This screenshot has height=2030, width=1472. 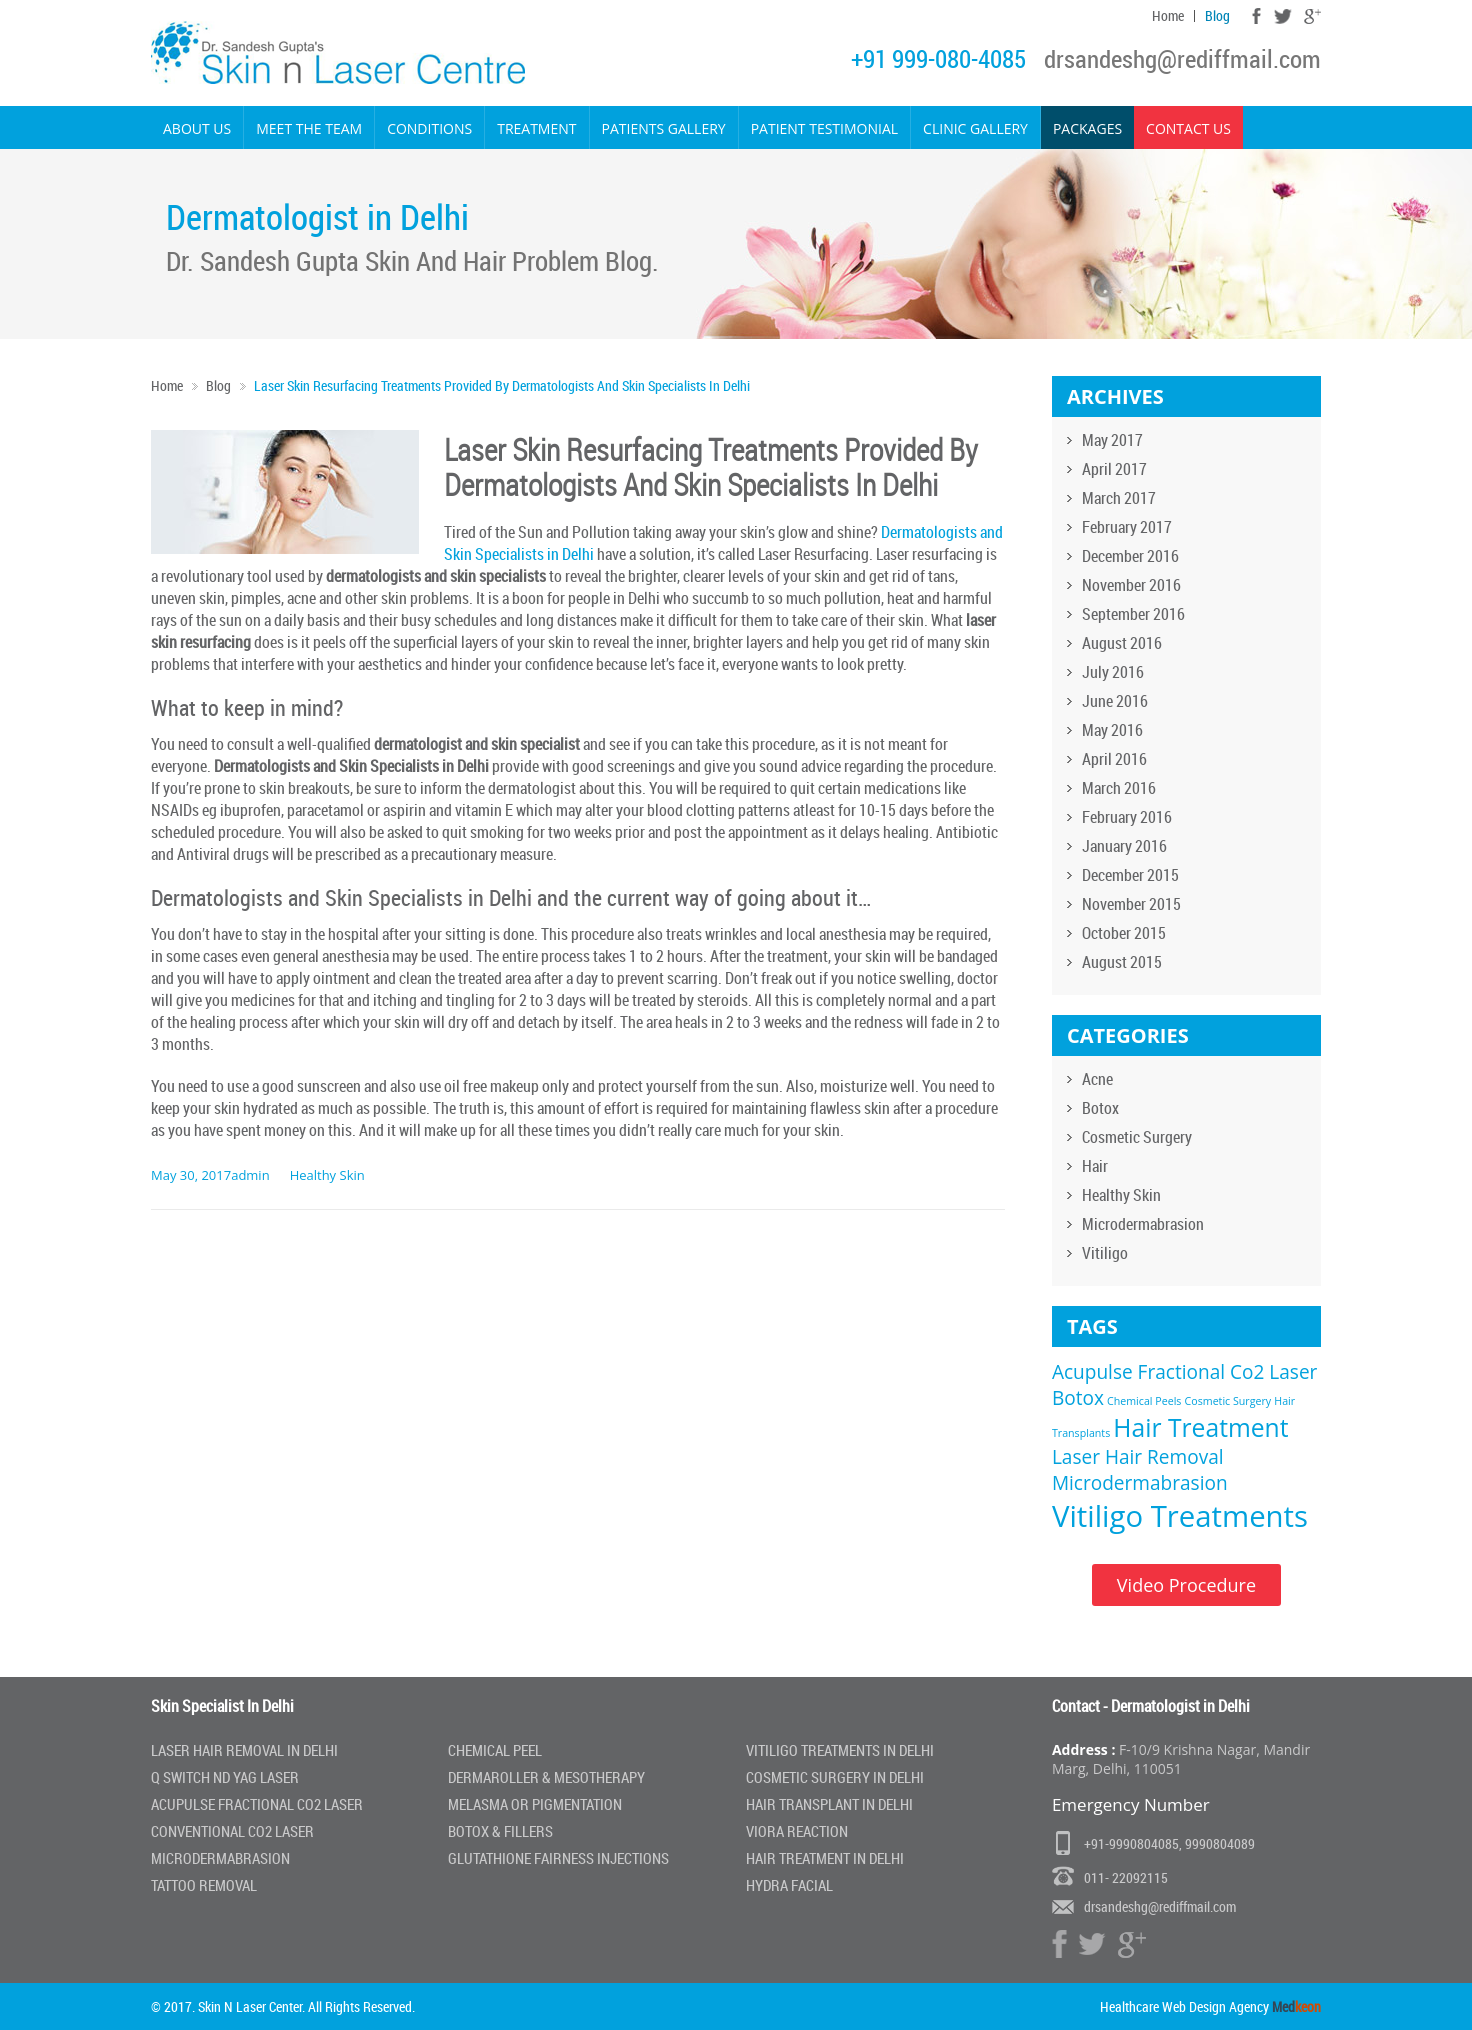 I want to click on admin, so click(x=250, y=1175).